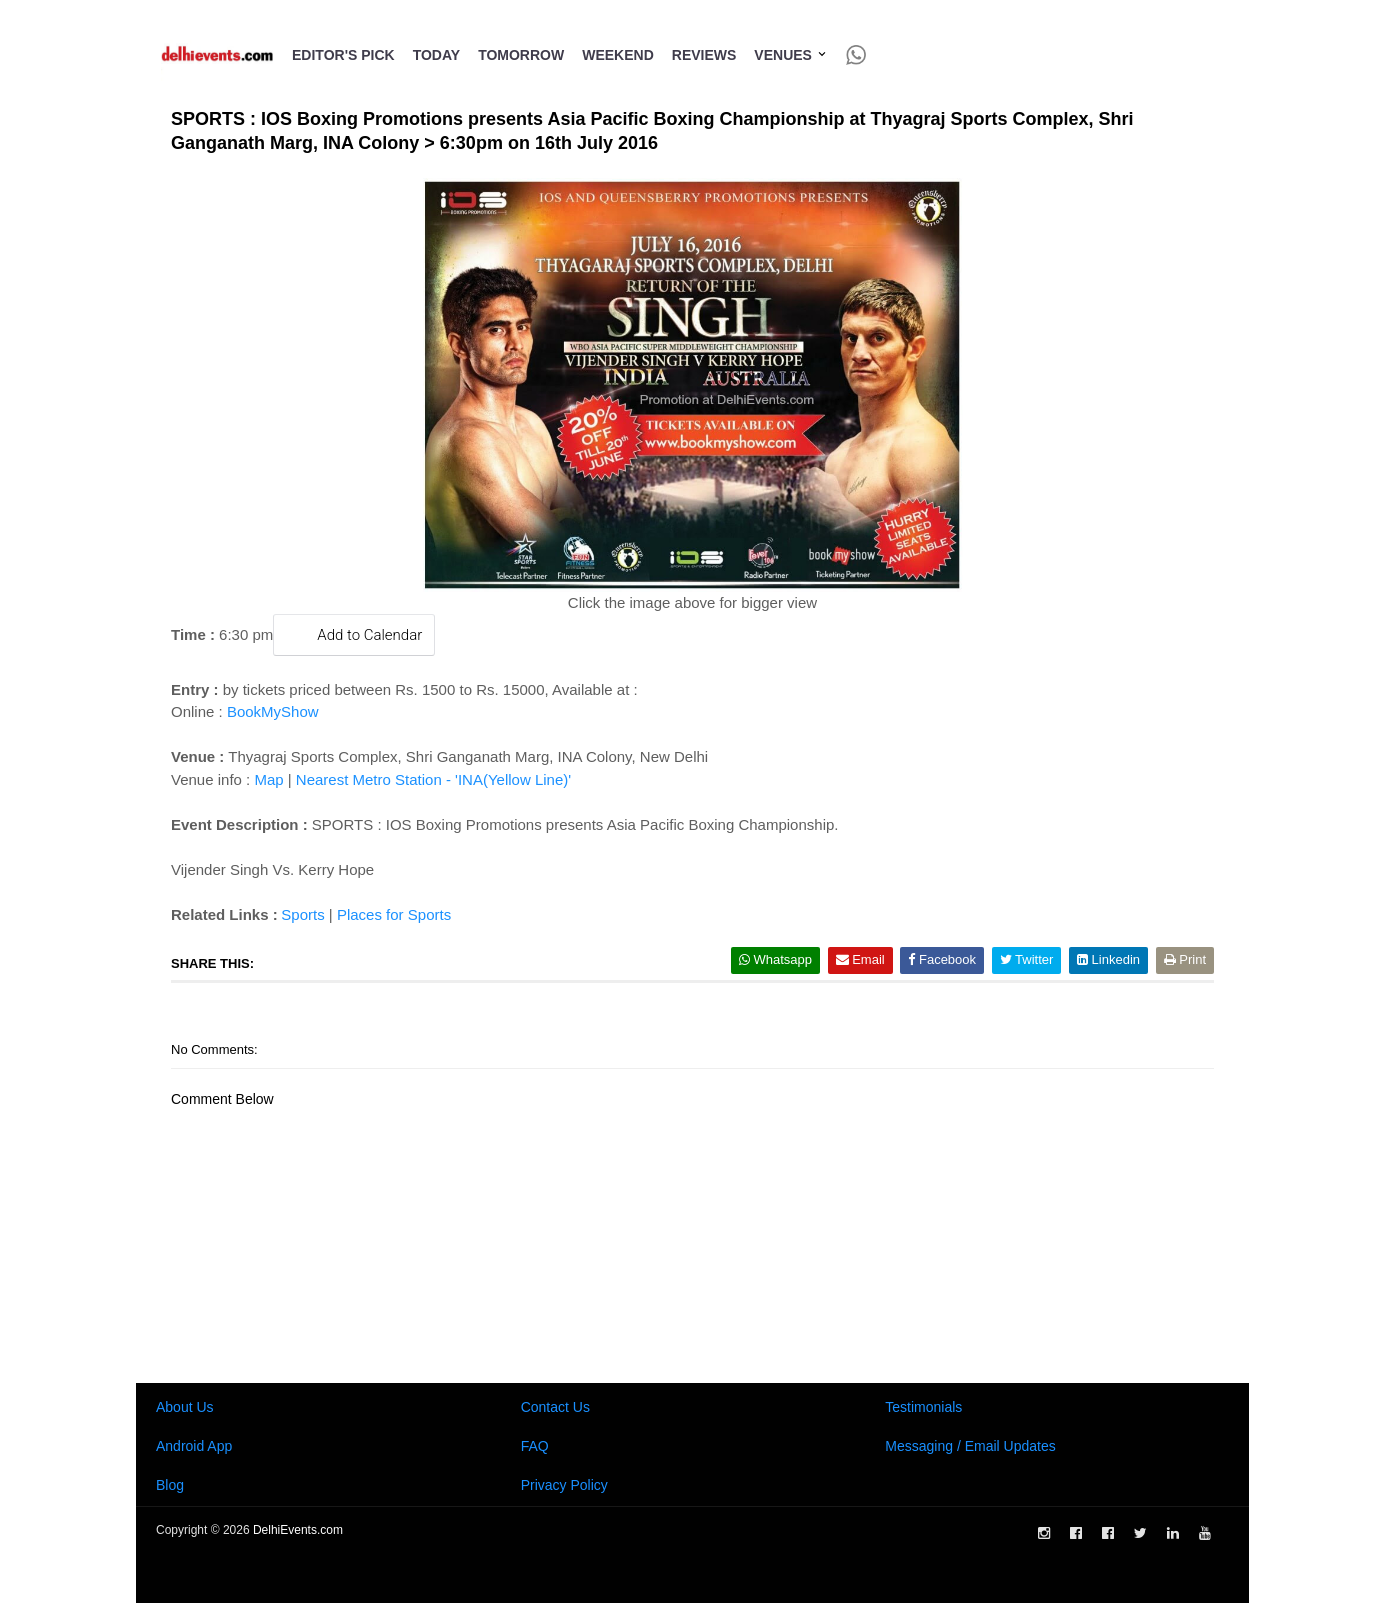 This screenshot has height=1603, width=1385. What do you see at coordinates (521, 55) in the screenshot?
I see `Tomorrow` at bounding box center [521, 55].